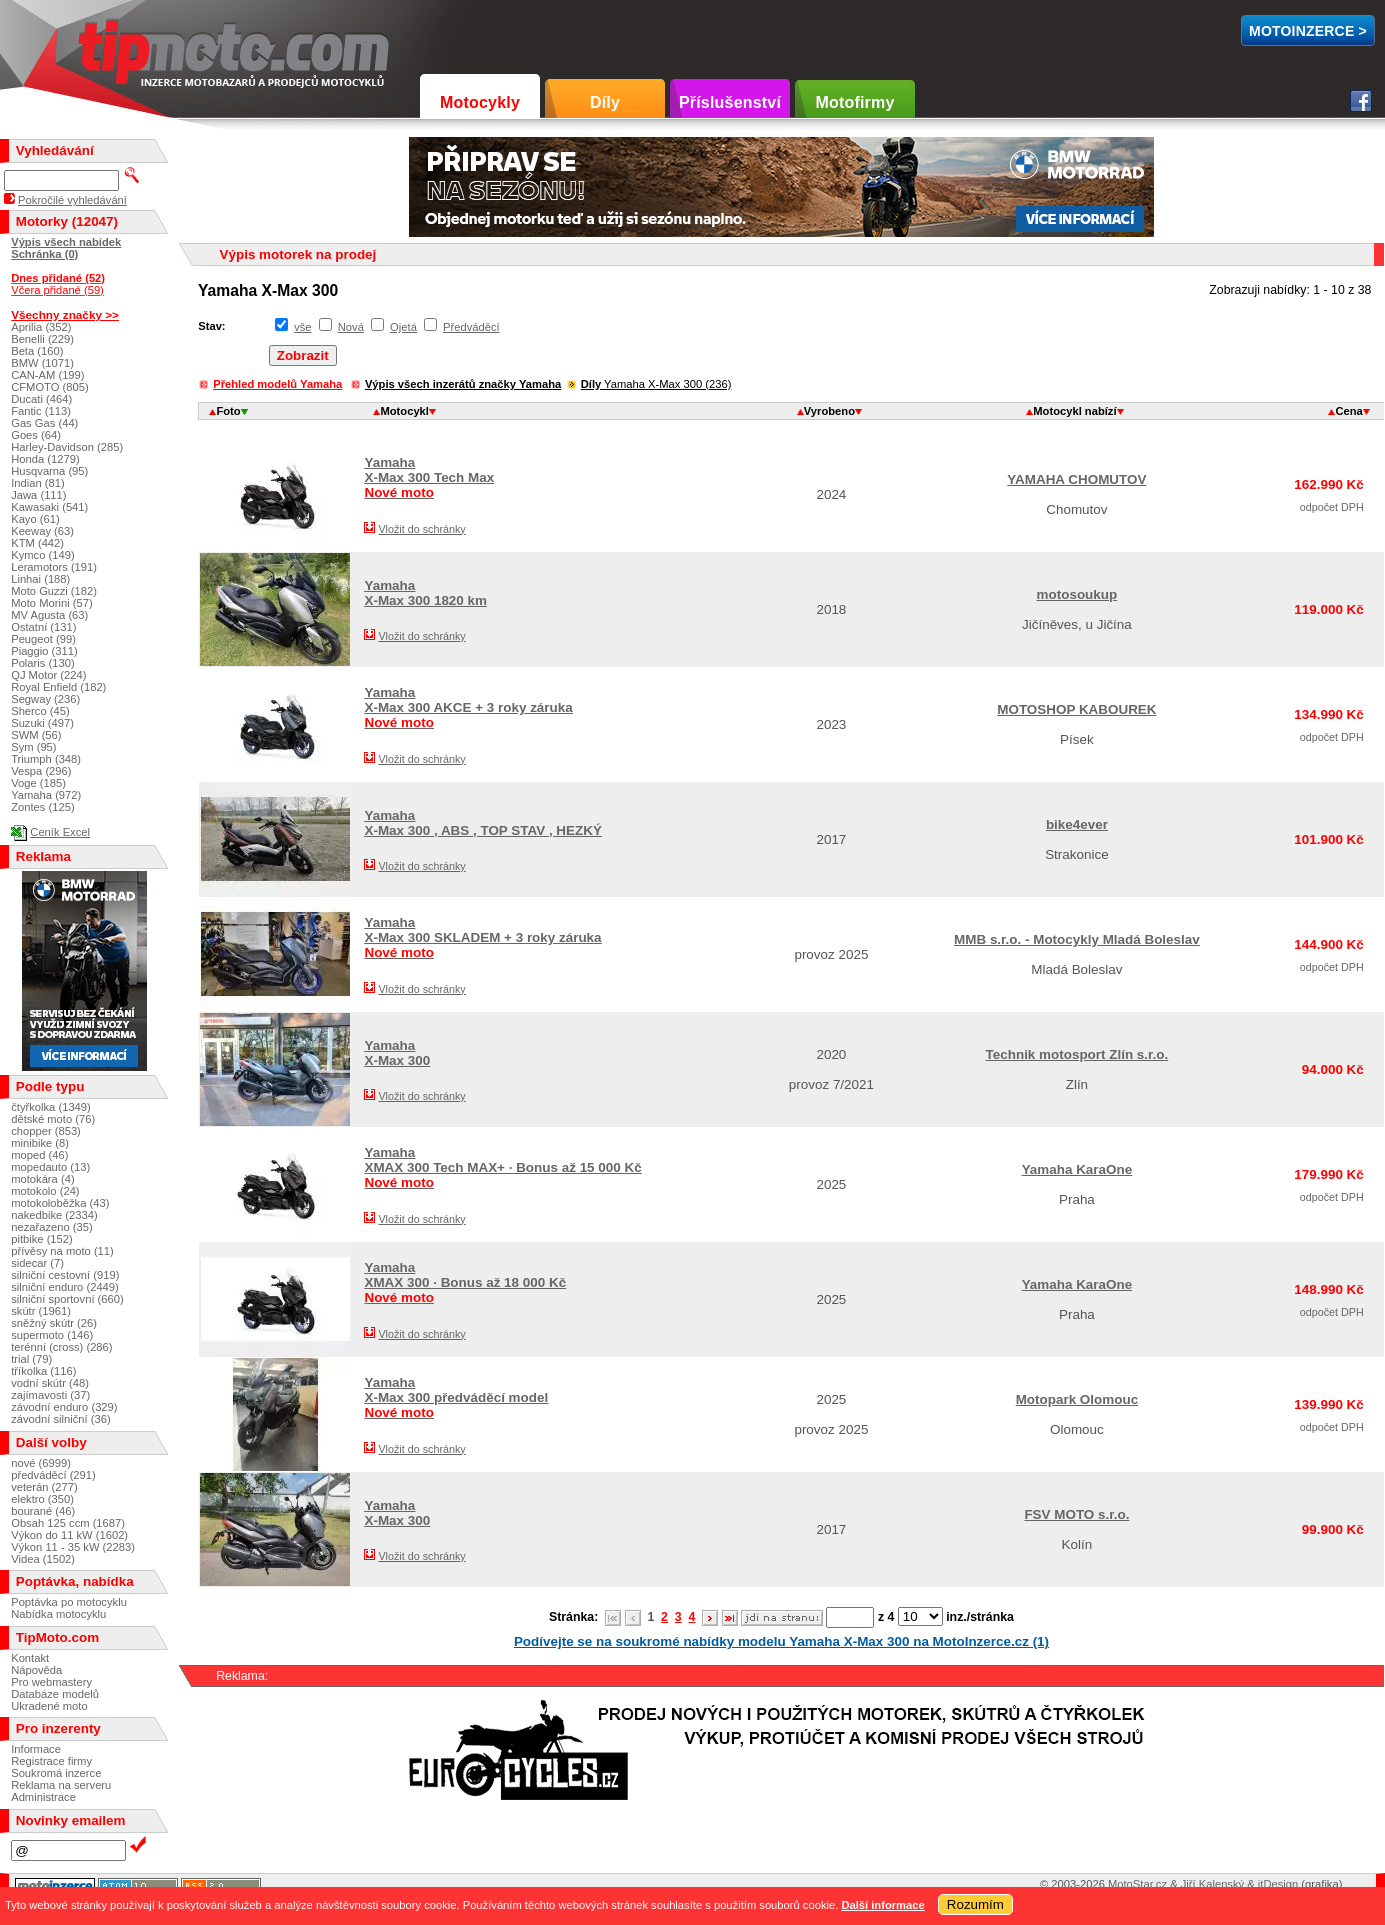 The image size is (1385, 1925). Describe the element at coordinates (51, 1682) in the screenshot. I see `Pro webmastery` at that location.